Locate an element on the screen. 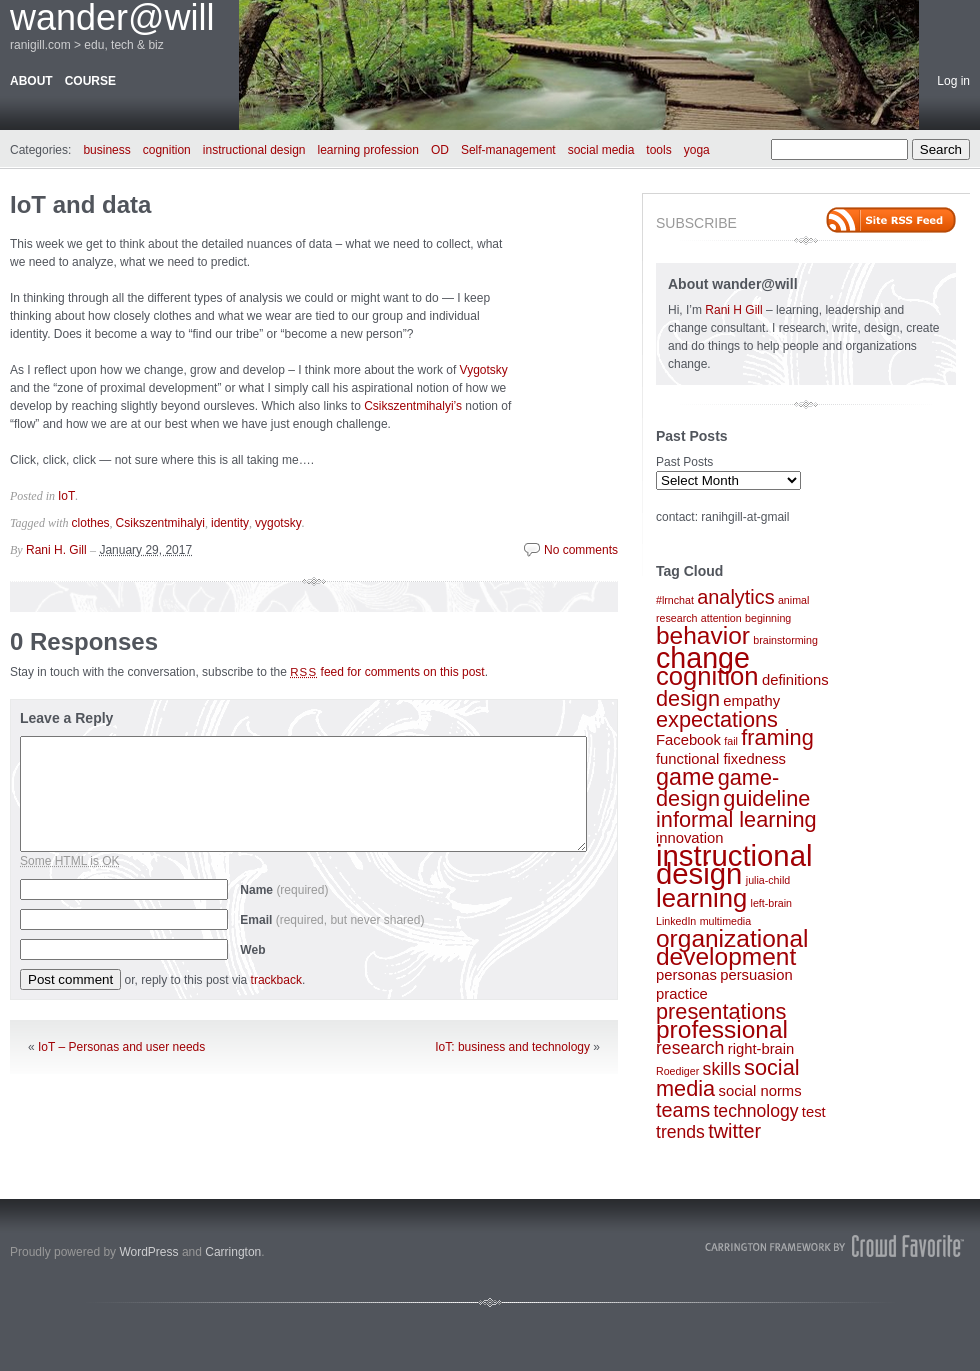  multimedia [multimedia (1 item)] is located at coordinates (726, 921).